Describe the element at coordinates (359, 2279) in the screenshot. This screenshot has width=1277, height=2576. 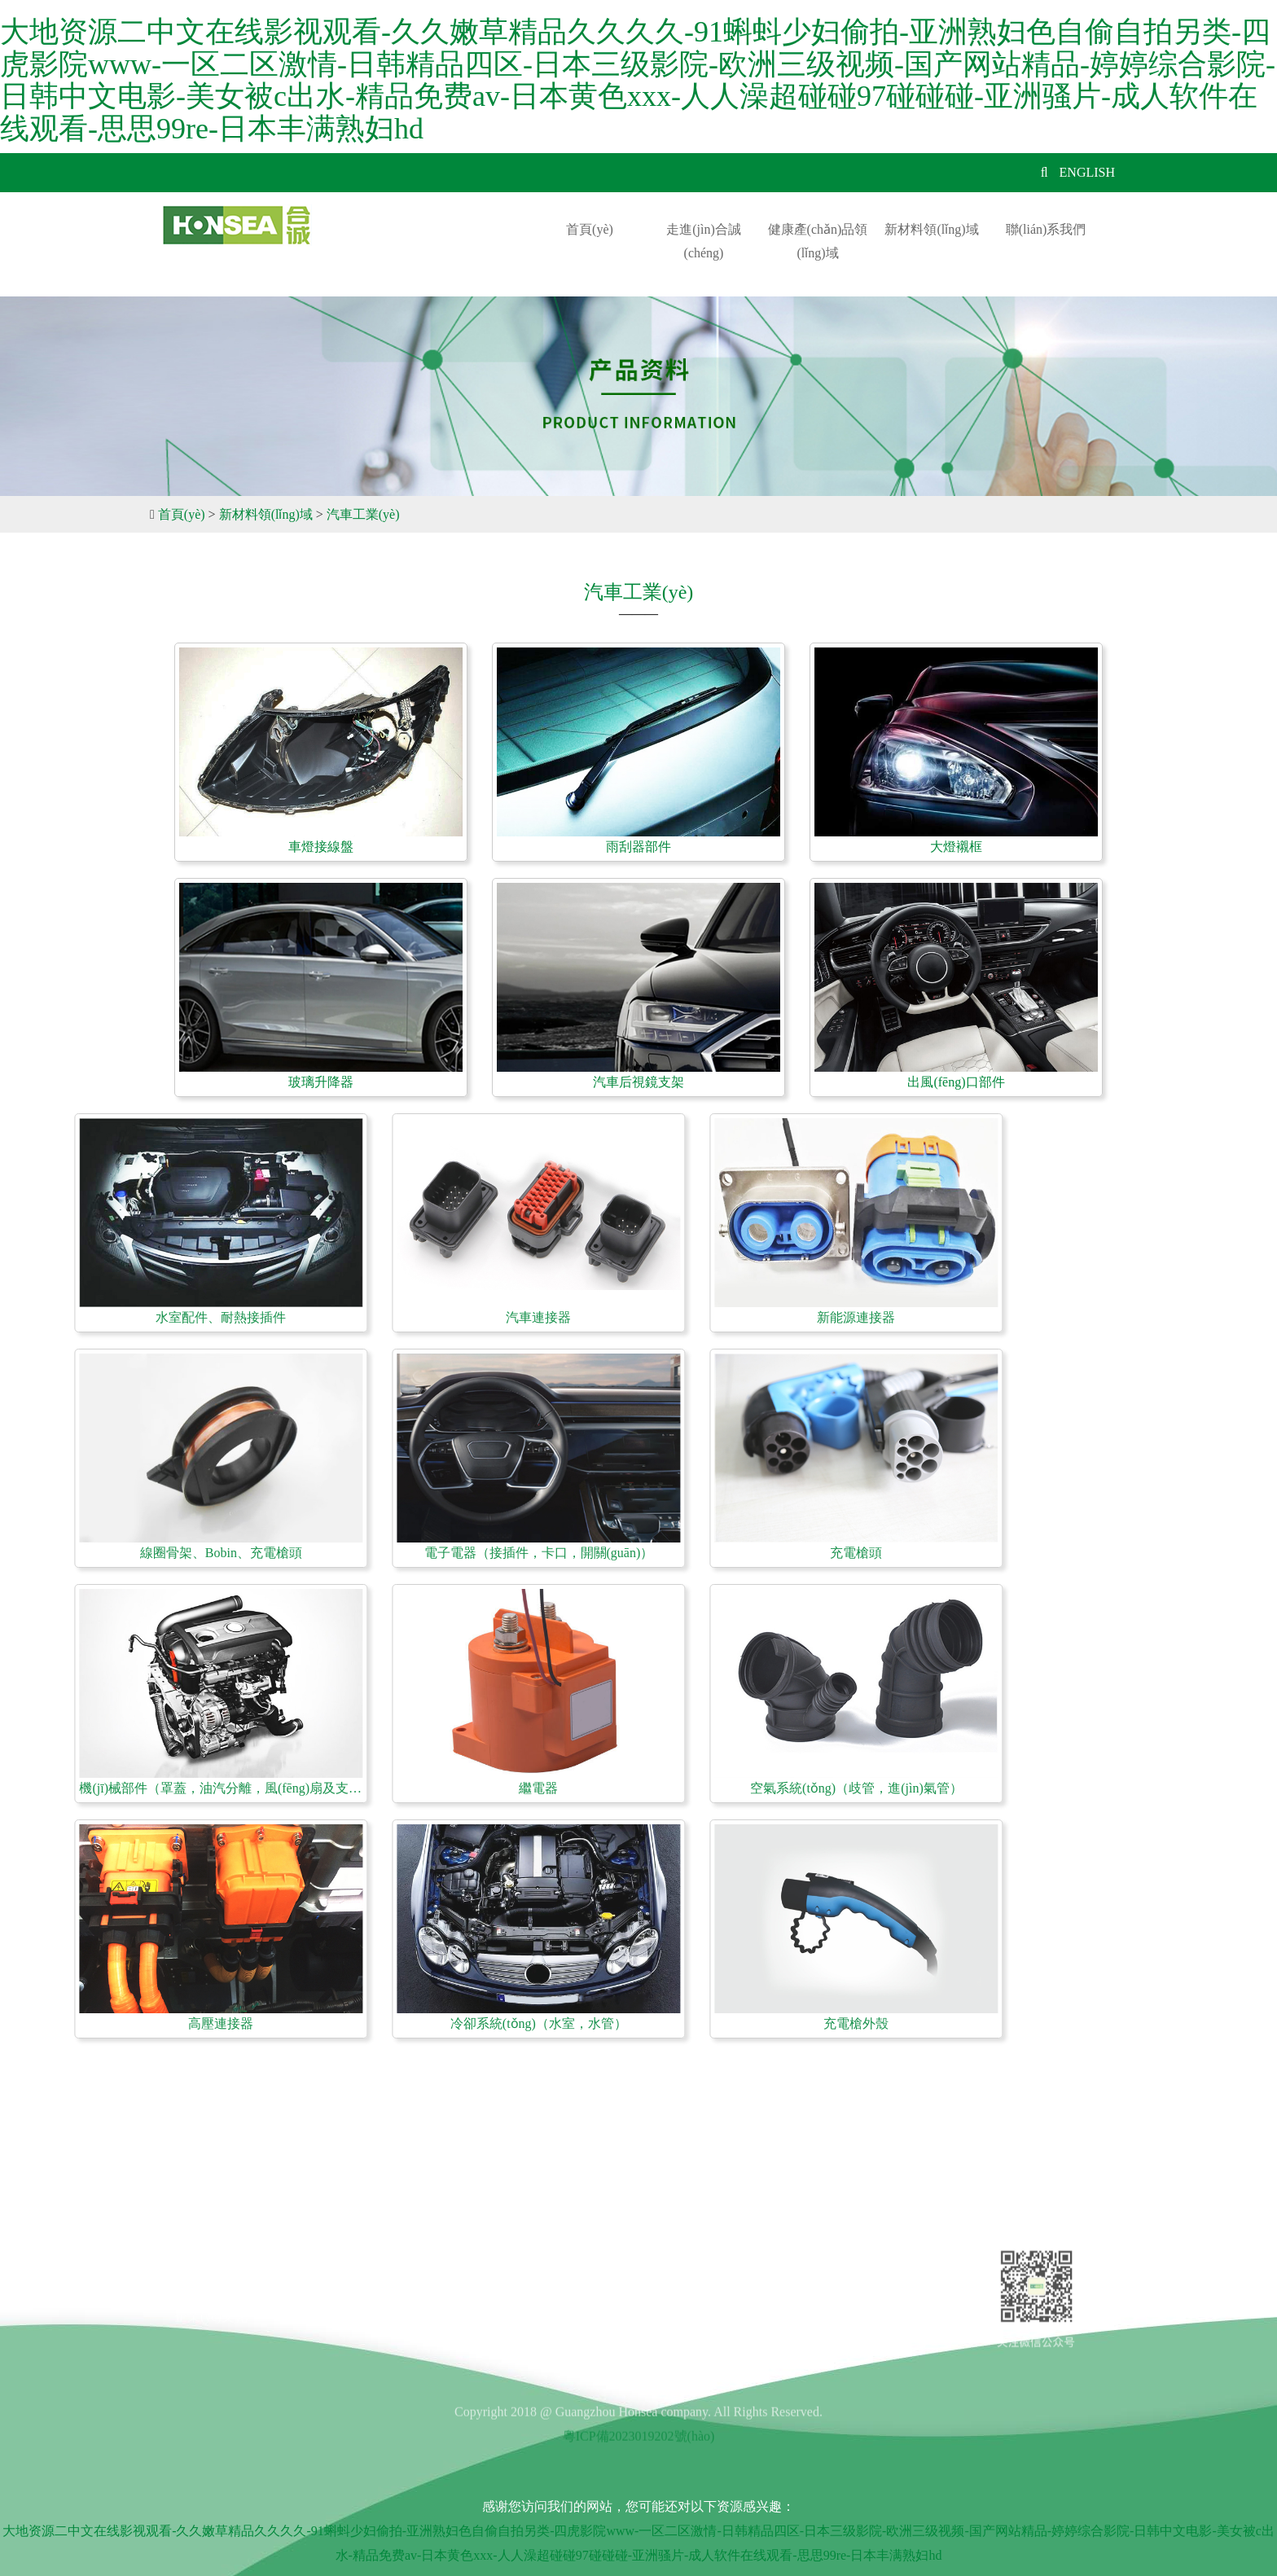
I see `新聞中心` at that location.